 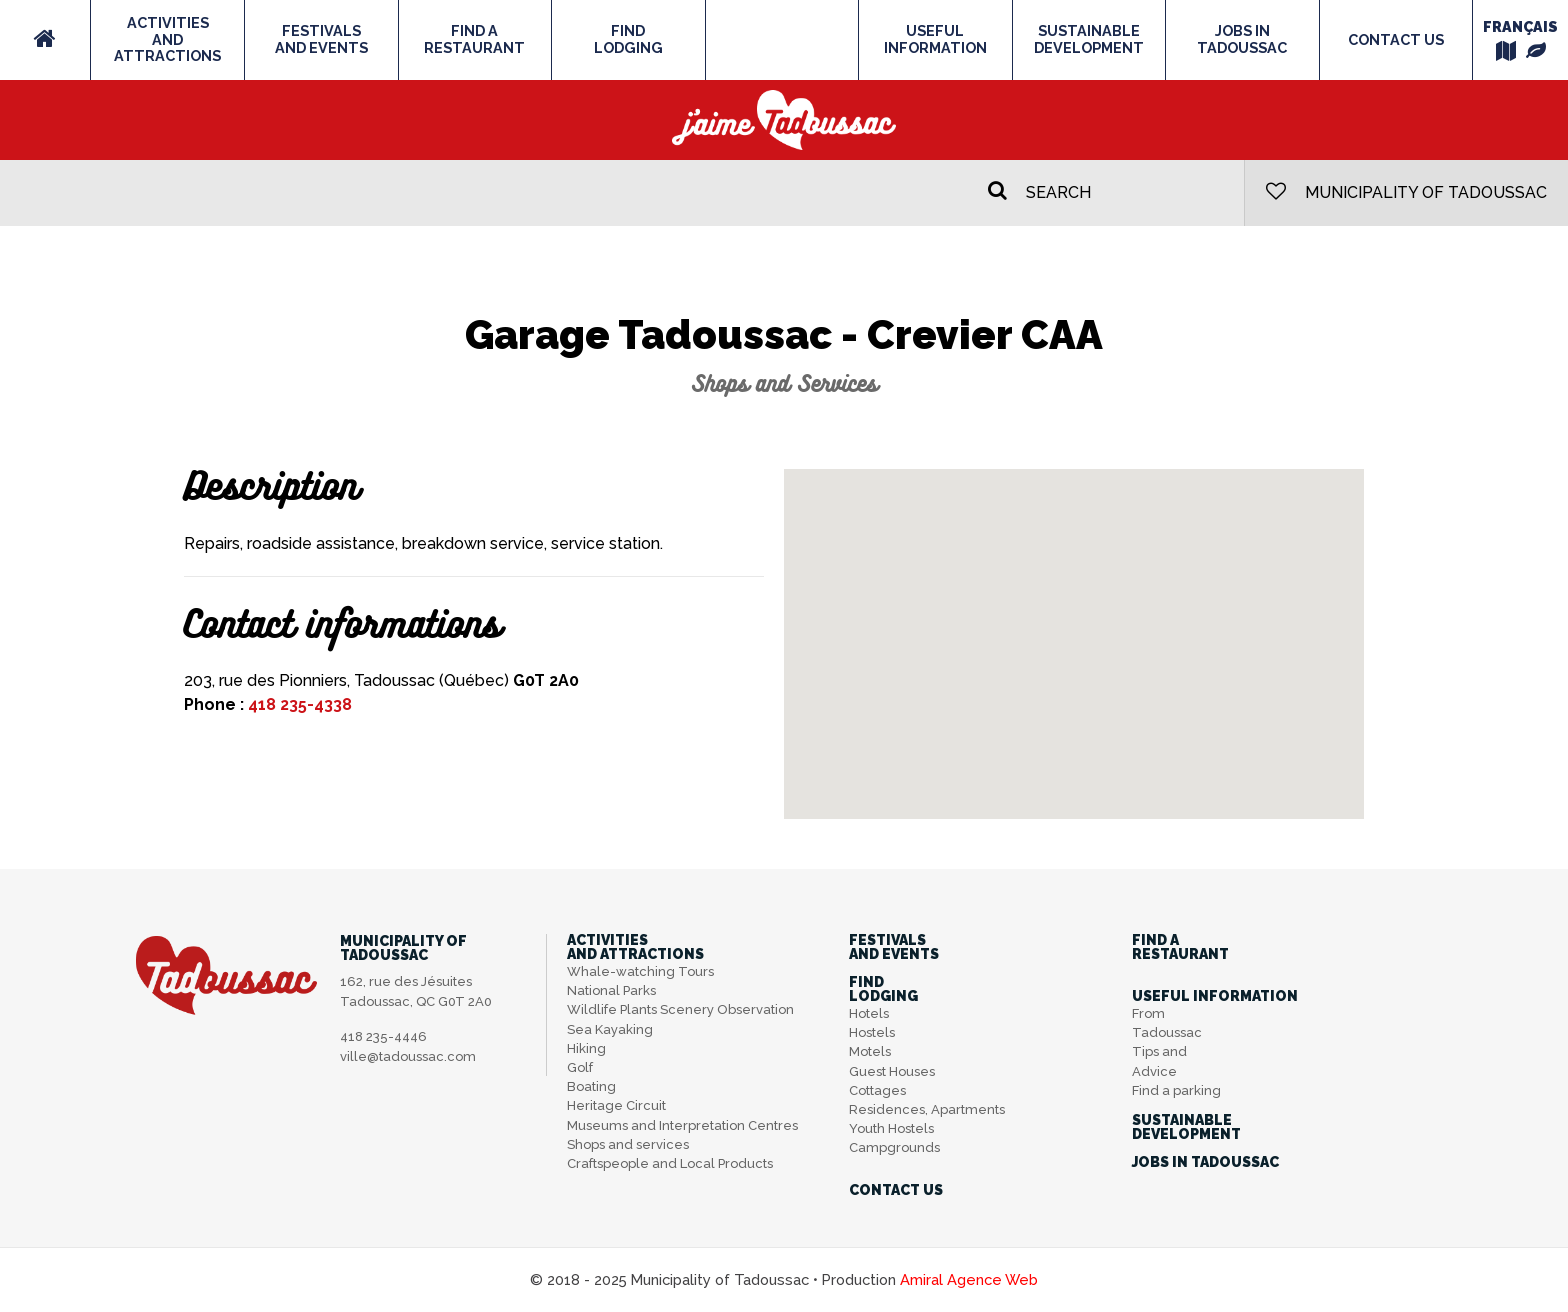 What do you see at coordinates (680, 1009) in the screenshot?
I see `Wildlife Plants Scenery Observation` at bounding box center [680, 1009].